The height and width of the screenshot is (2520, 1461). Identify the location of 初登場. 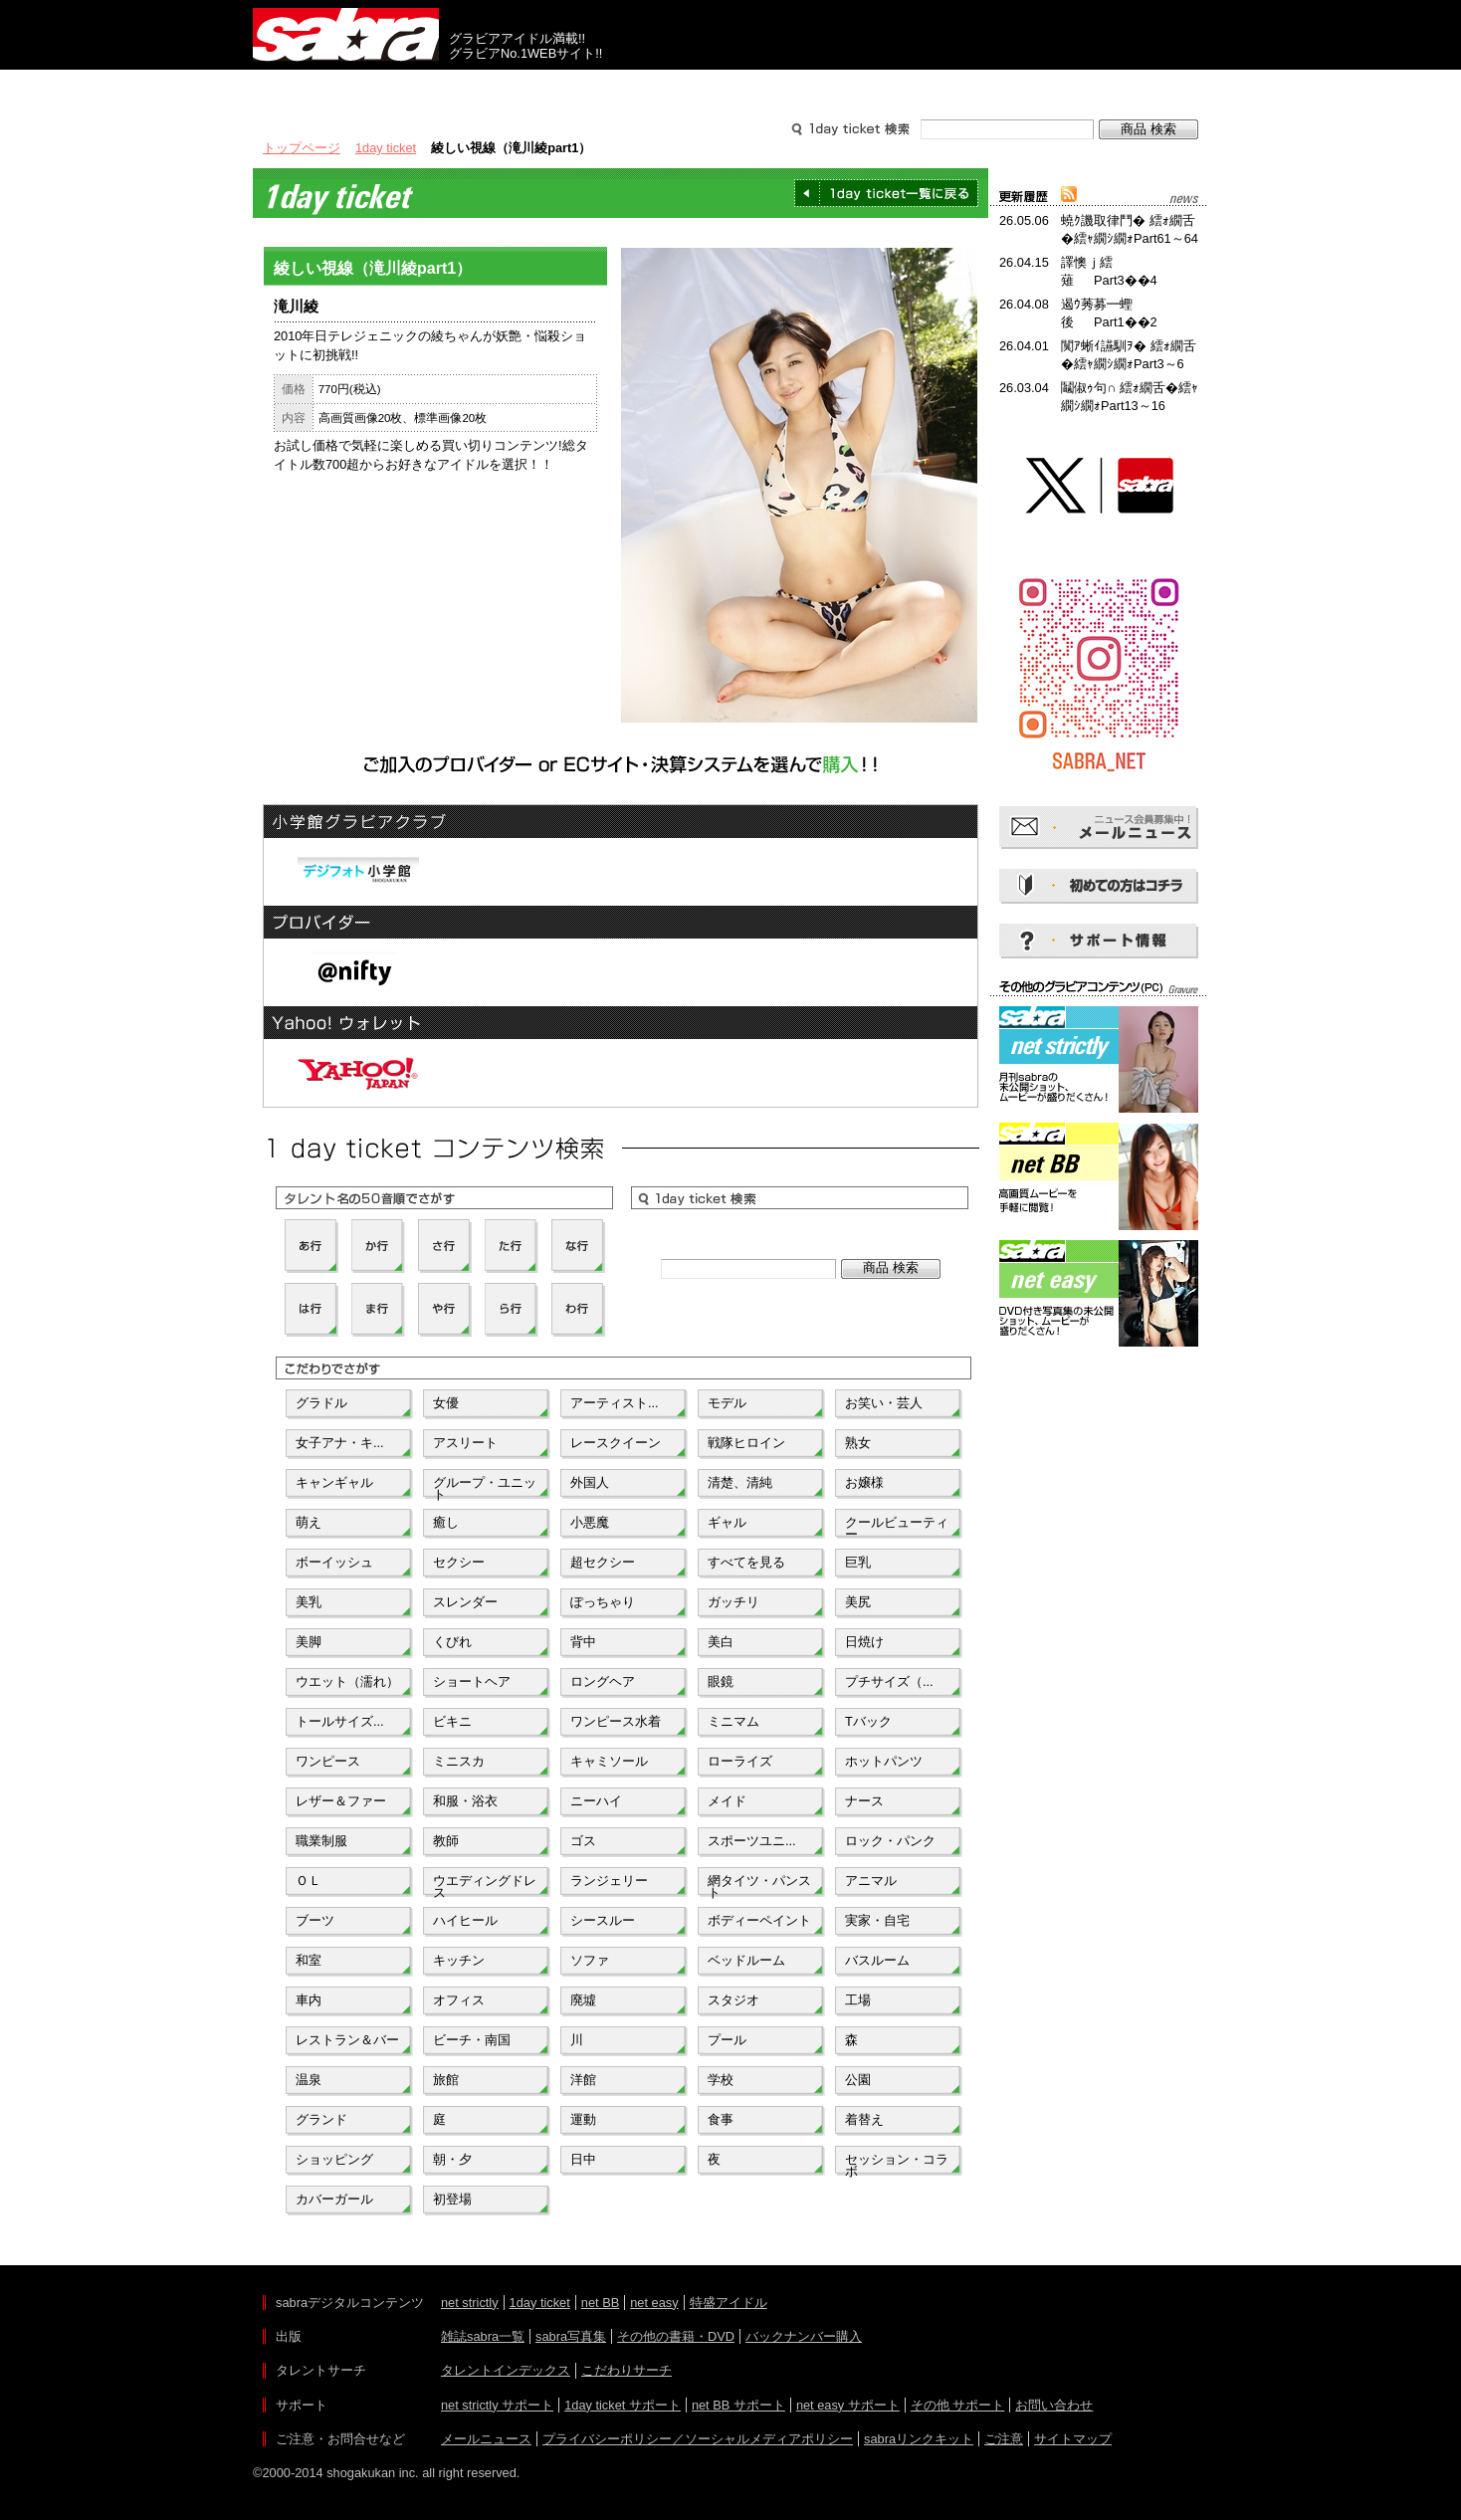
(452, 2199).